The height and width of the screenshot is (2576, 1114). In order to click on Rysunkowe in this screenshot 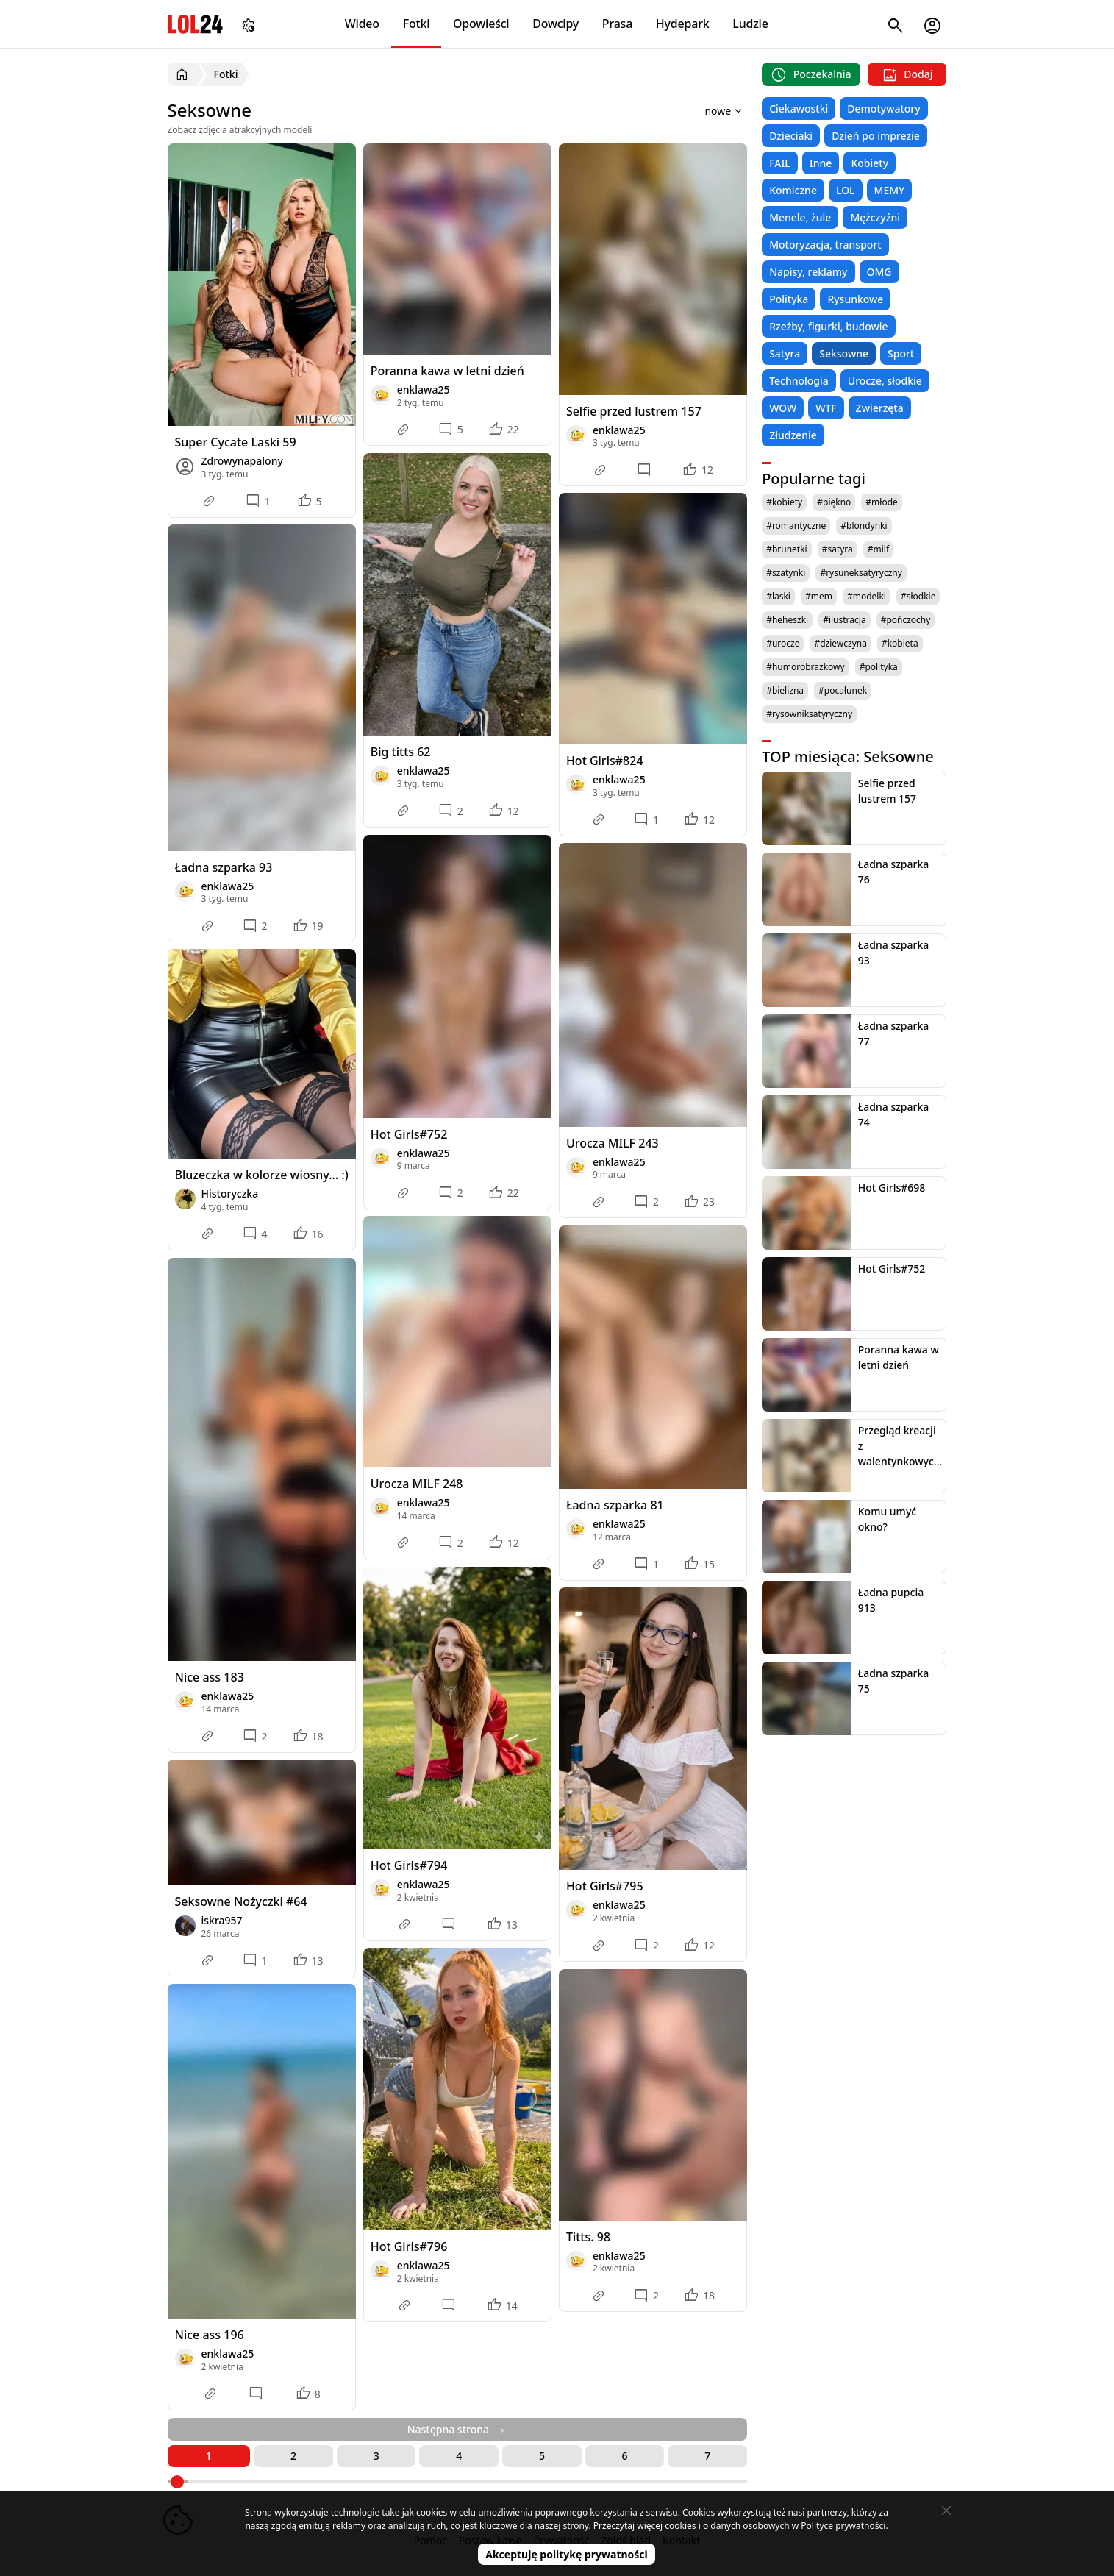, I will do `click(855, 299)`.